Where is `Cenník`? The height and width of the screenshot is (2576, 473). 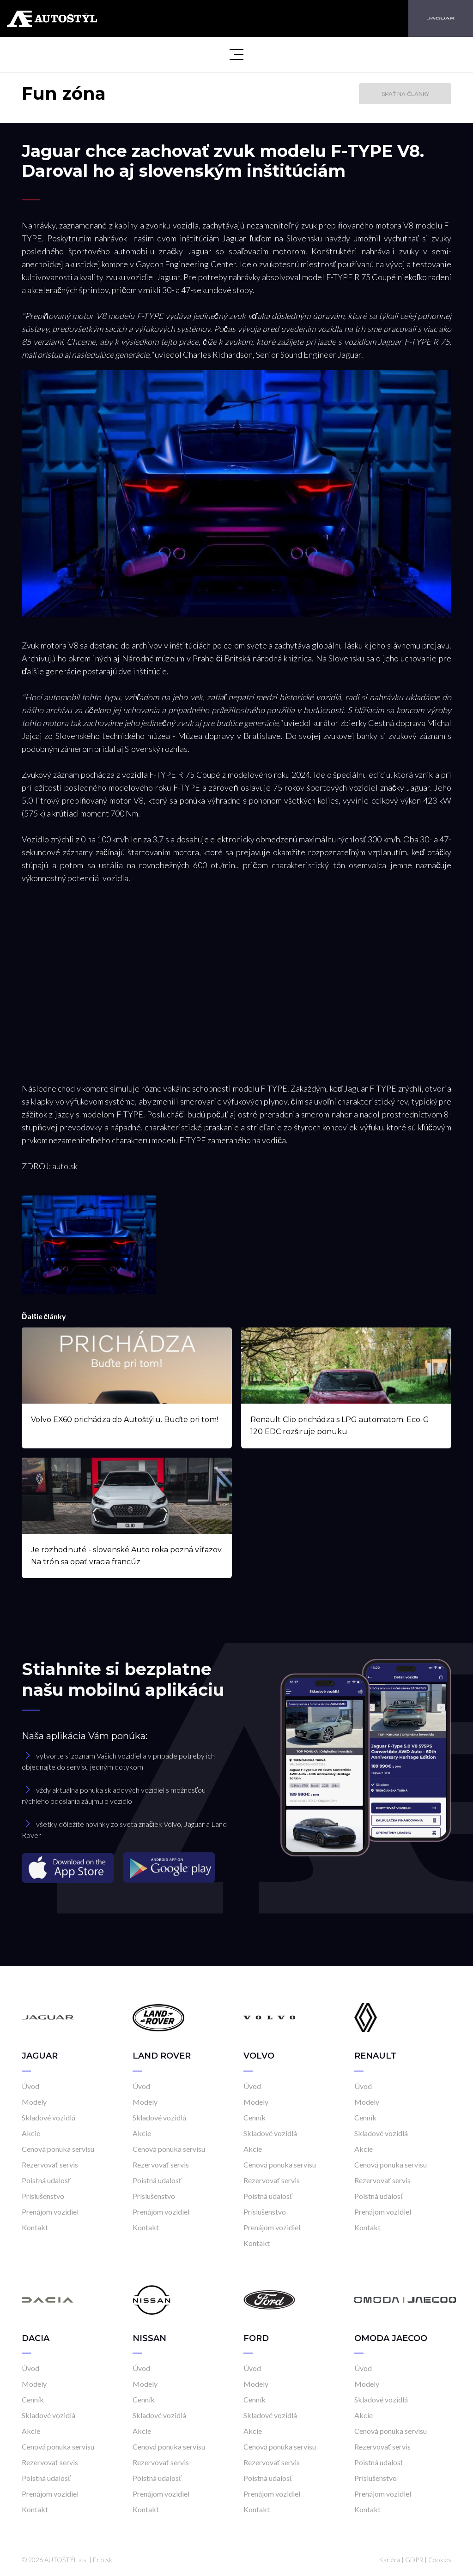 Cenník is located at coordinates (254, 2117).